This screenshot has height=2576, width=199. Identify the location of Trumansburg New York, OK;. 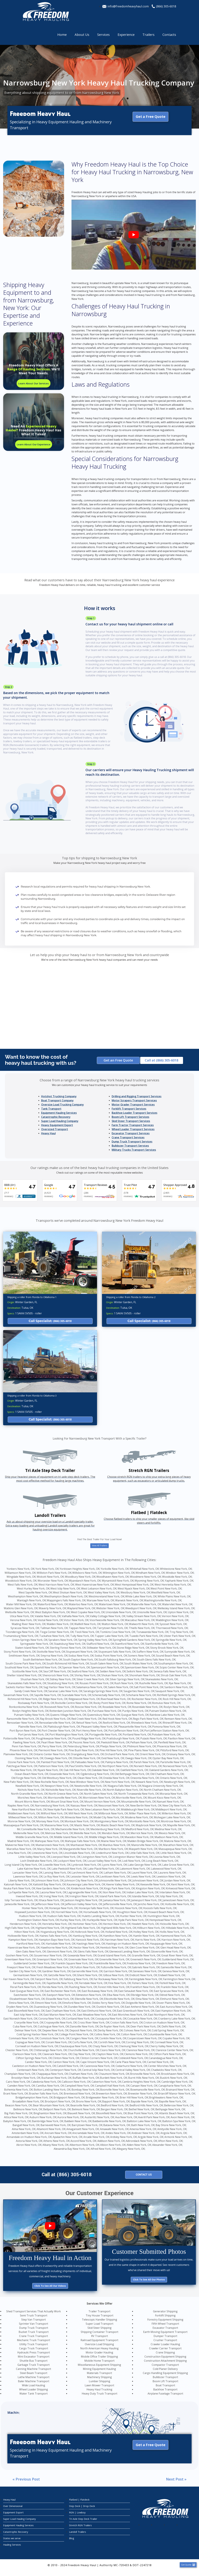
(21, 1635).